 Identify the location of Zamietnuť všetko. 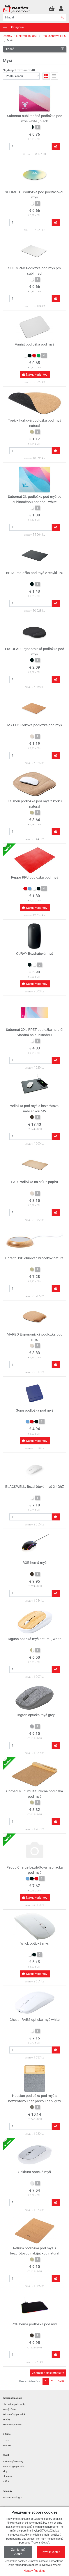
(18, 2552).